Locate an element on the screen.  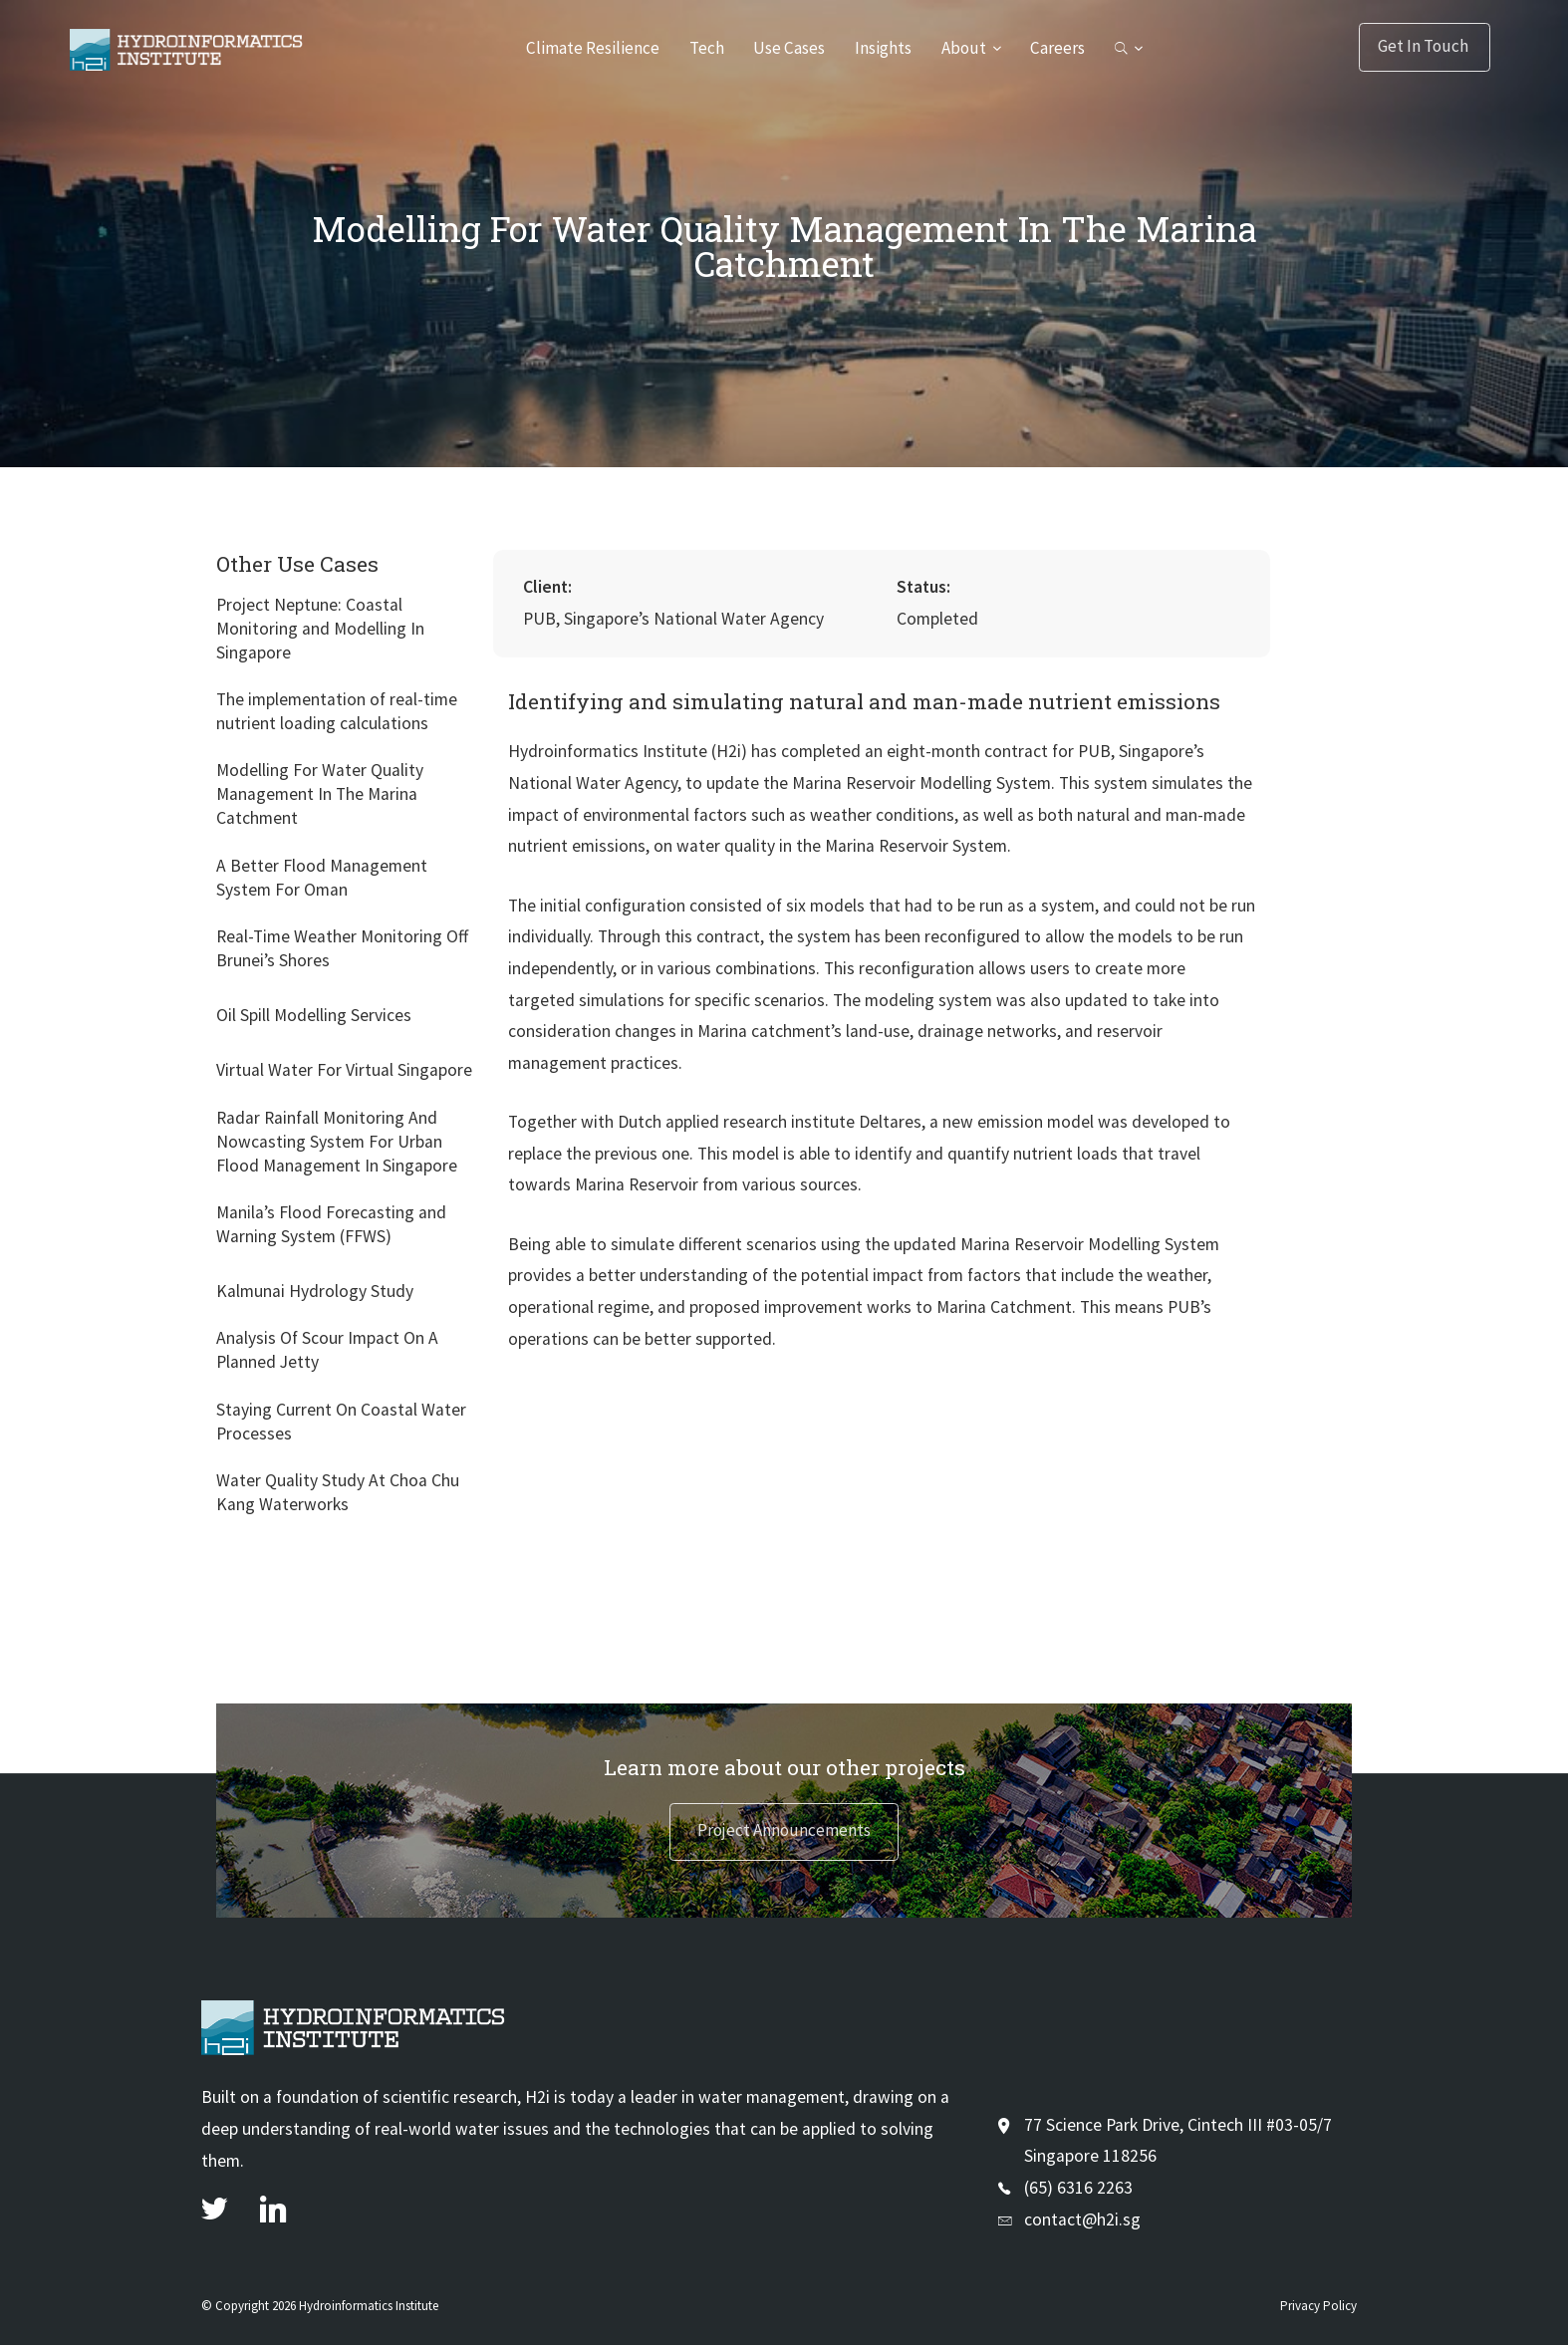
Privacy Policy is located at coordinates (1318, 2307).